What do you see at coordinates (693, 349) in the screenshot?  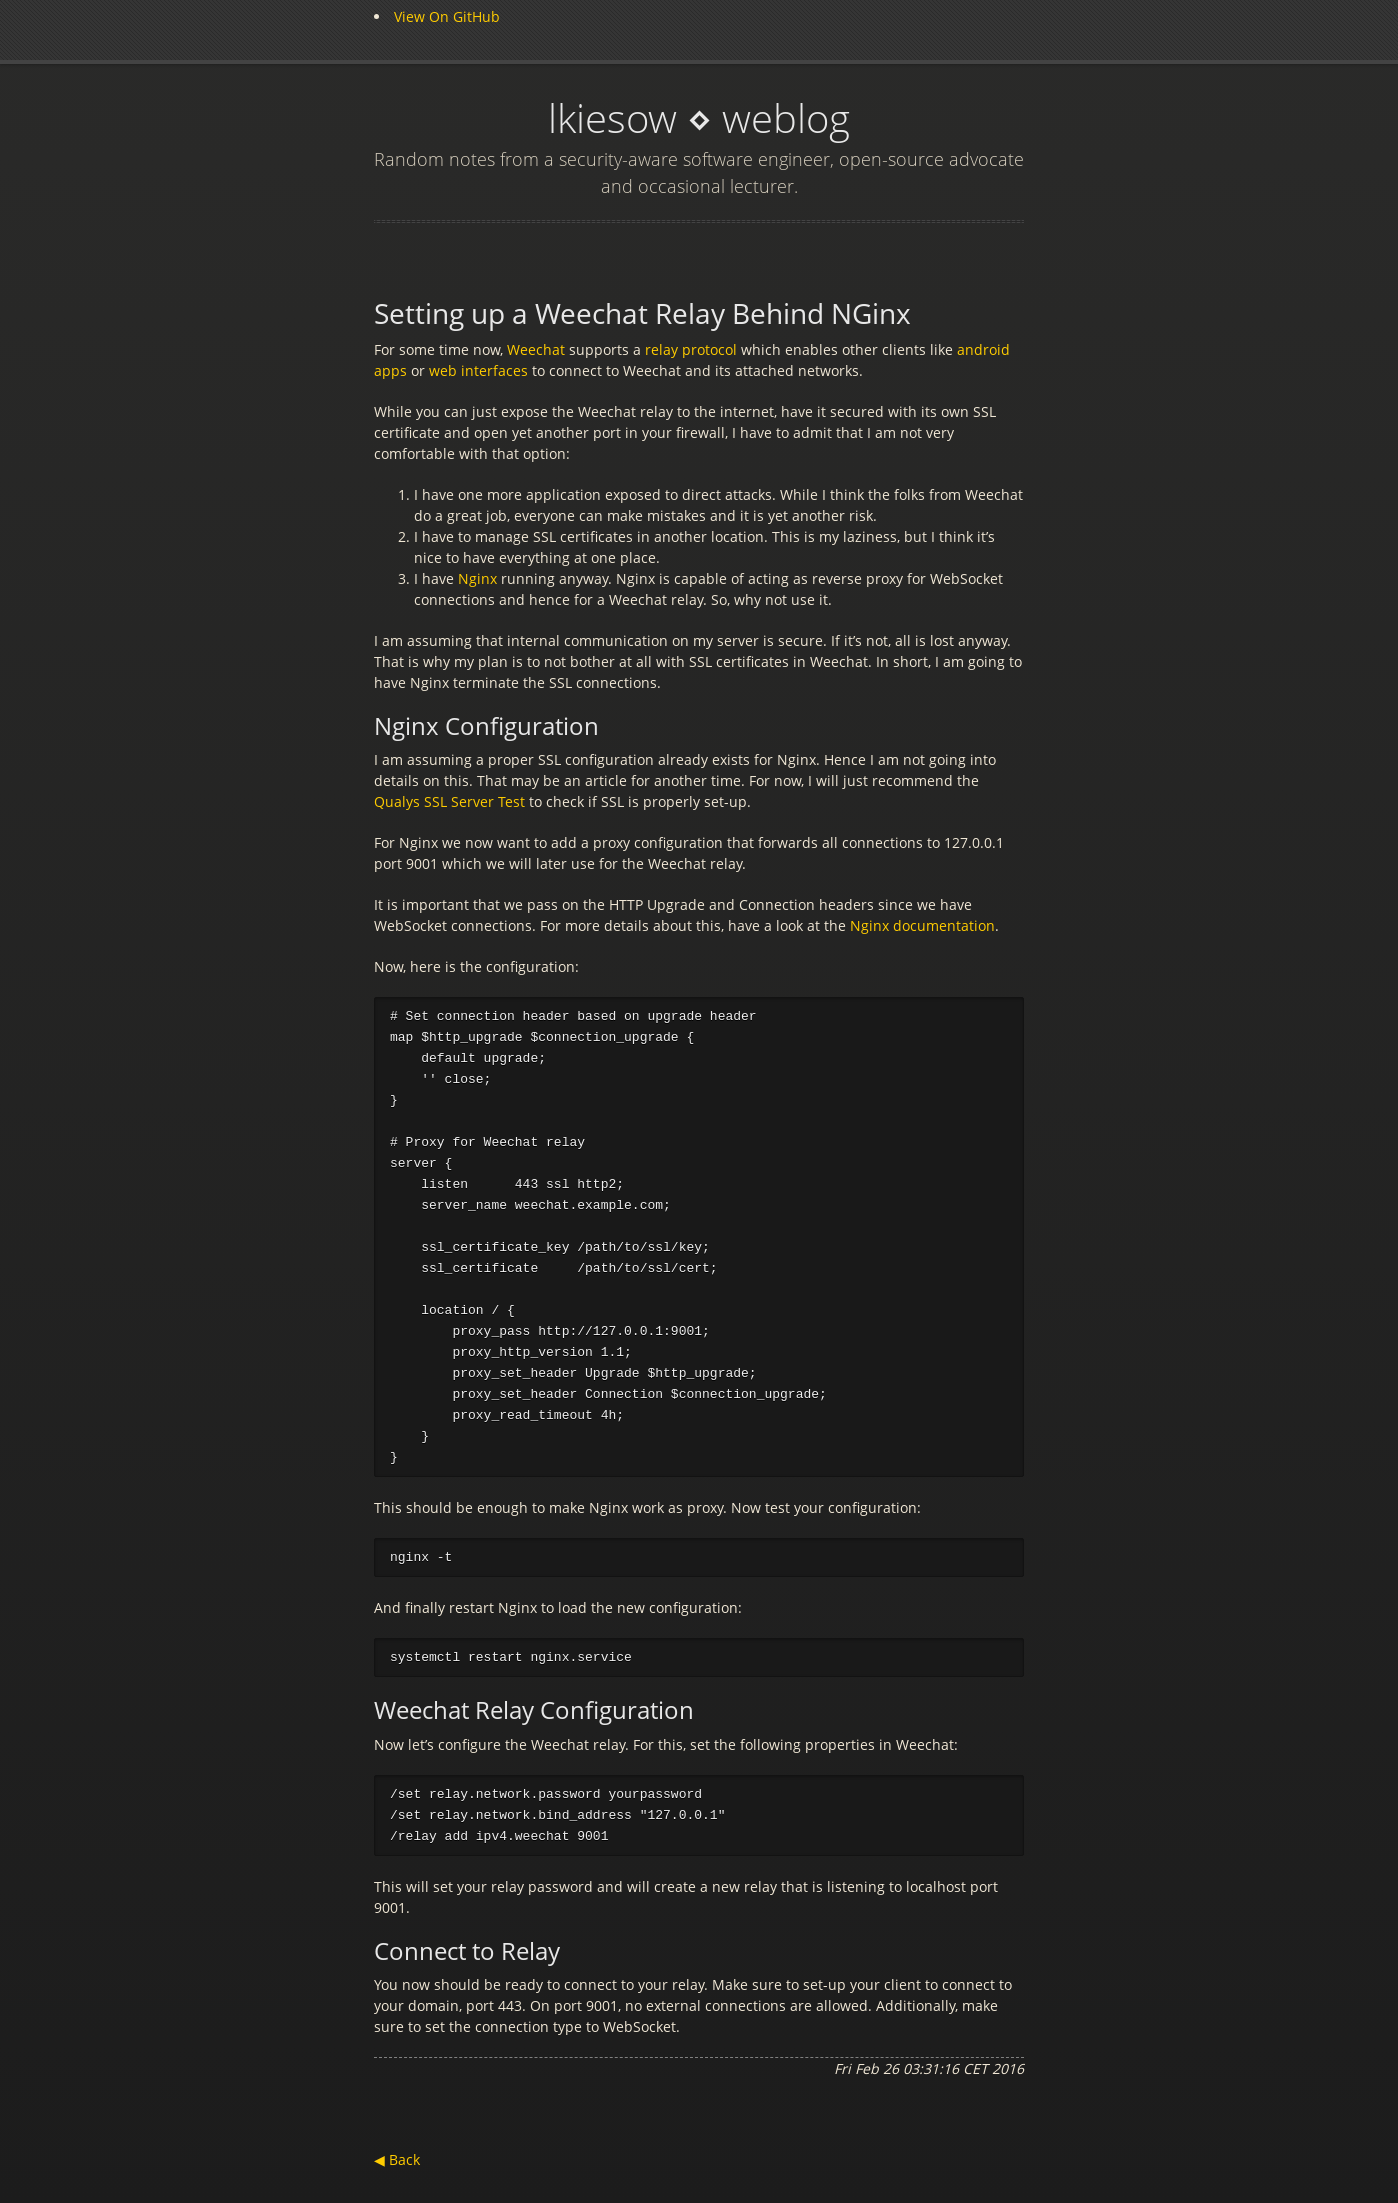 I see `relay protocol` at bounding box center [693, 349].